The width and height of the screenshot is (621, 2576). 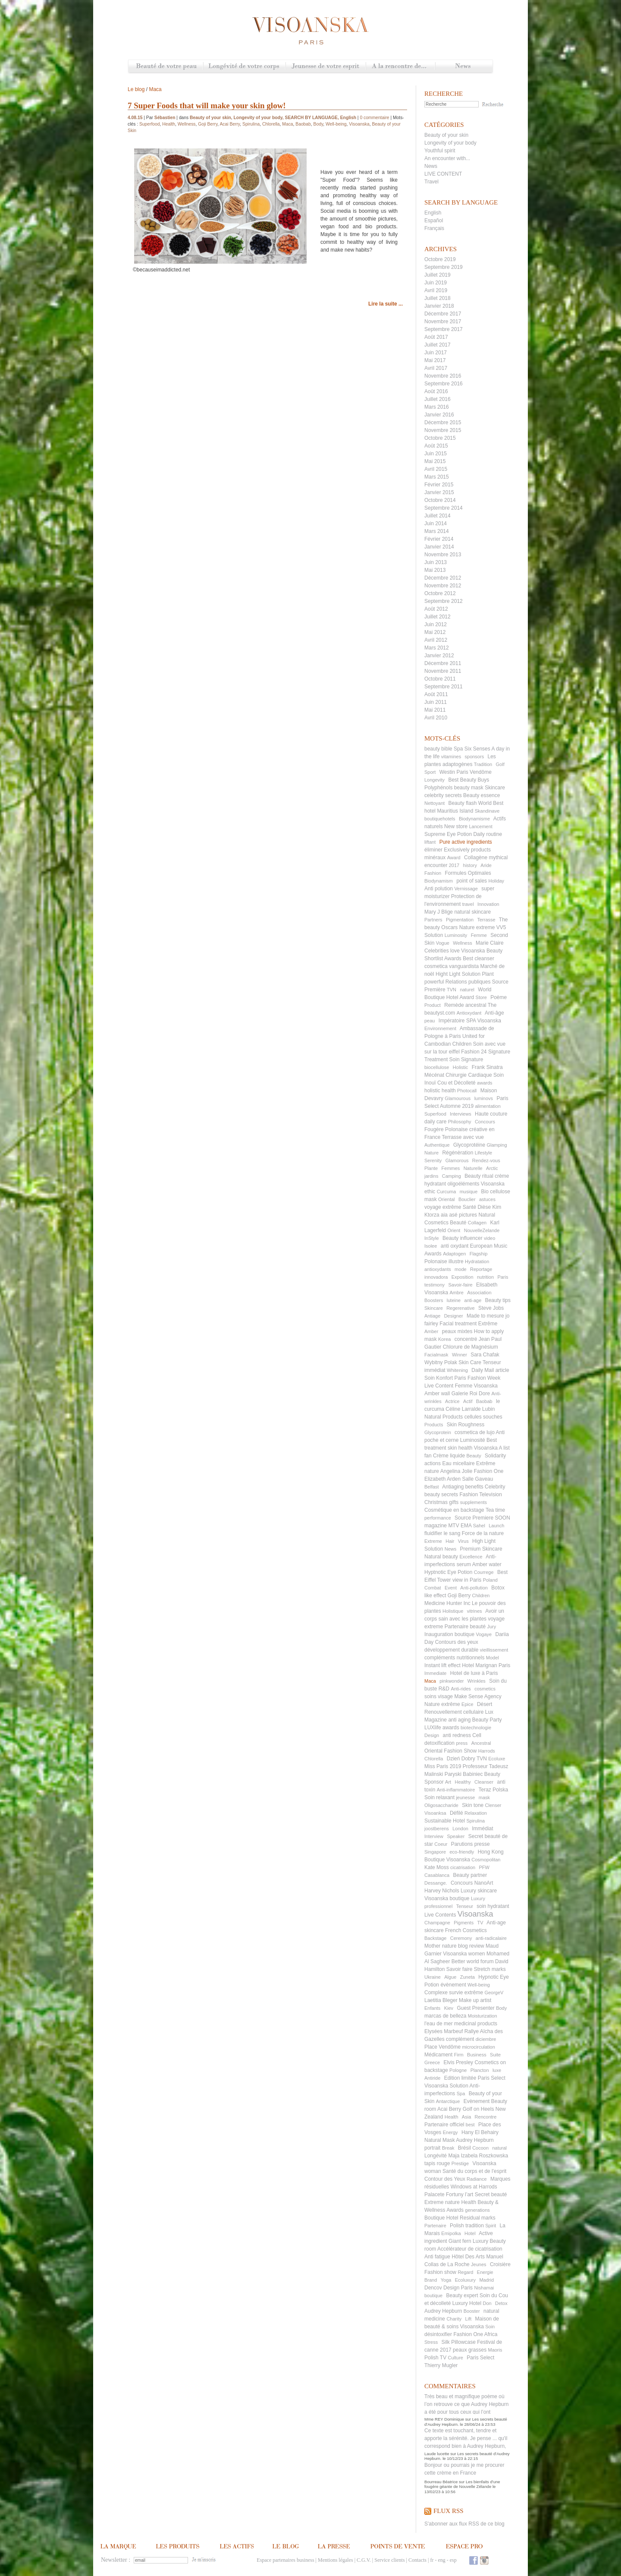 I want to click on Mai 2012, so click(x=434, y=632).